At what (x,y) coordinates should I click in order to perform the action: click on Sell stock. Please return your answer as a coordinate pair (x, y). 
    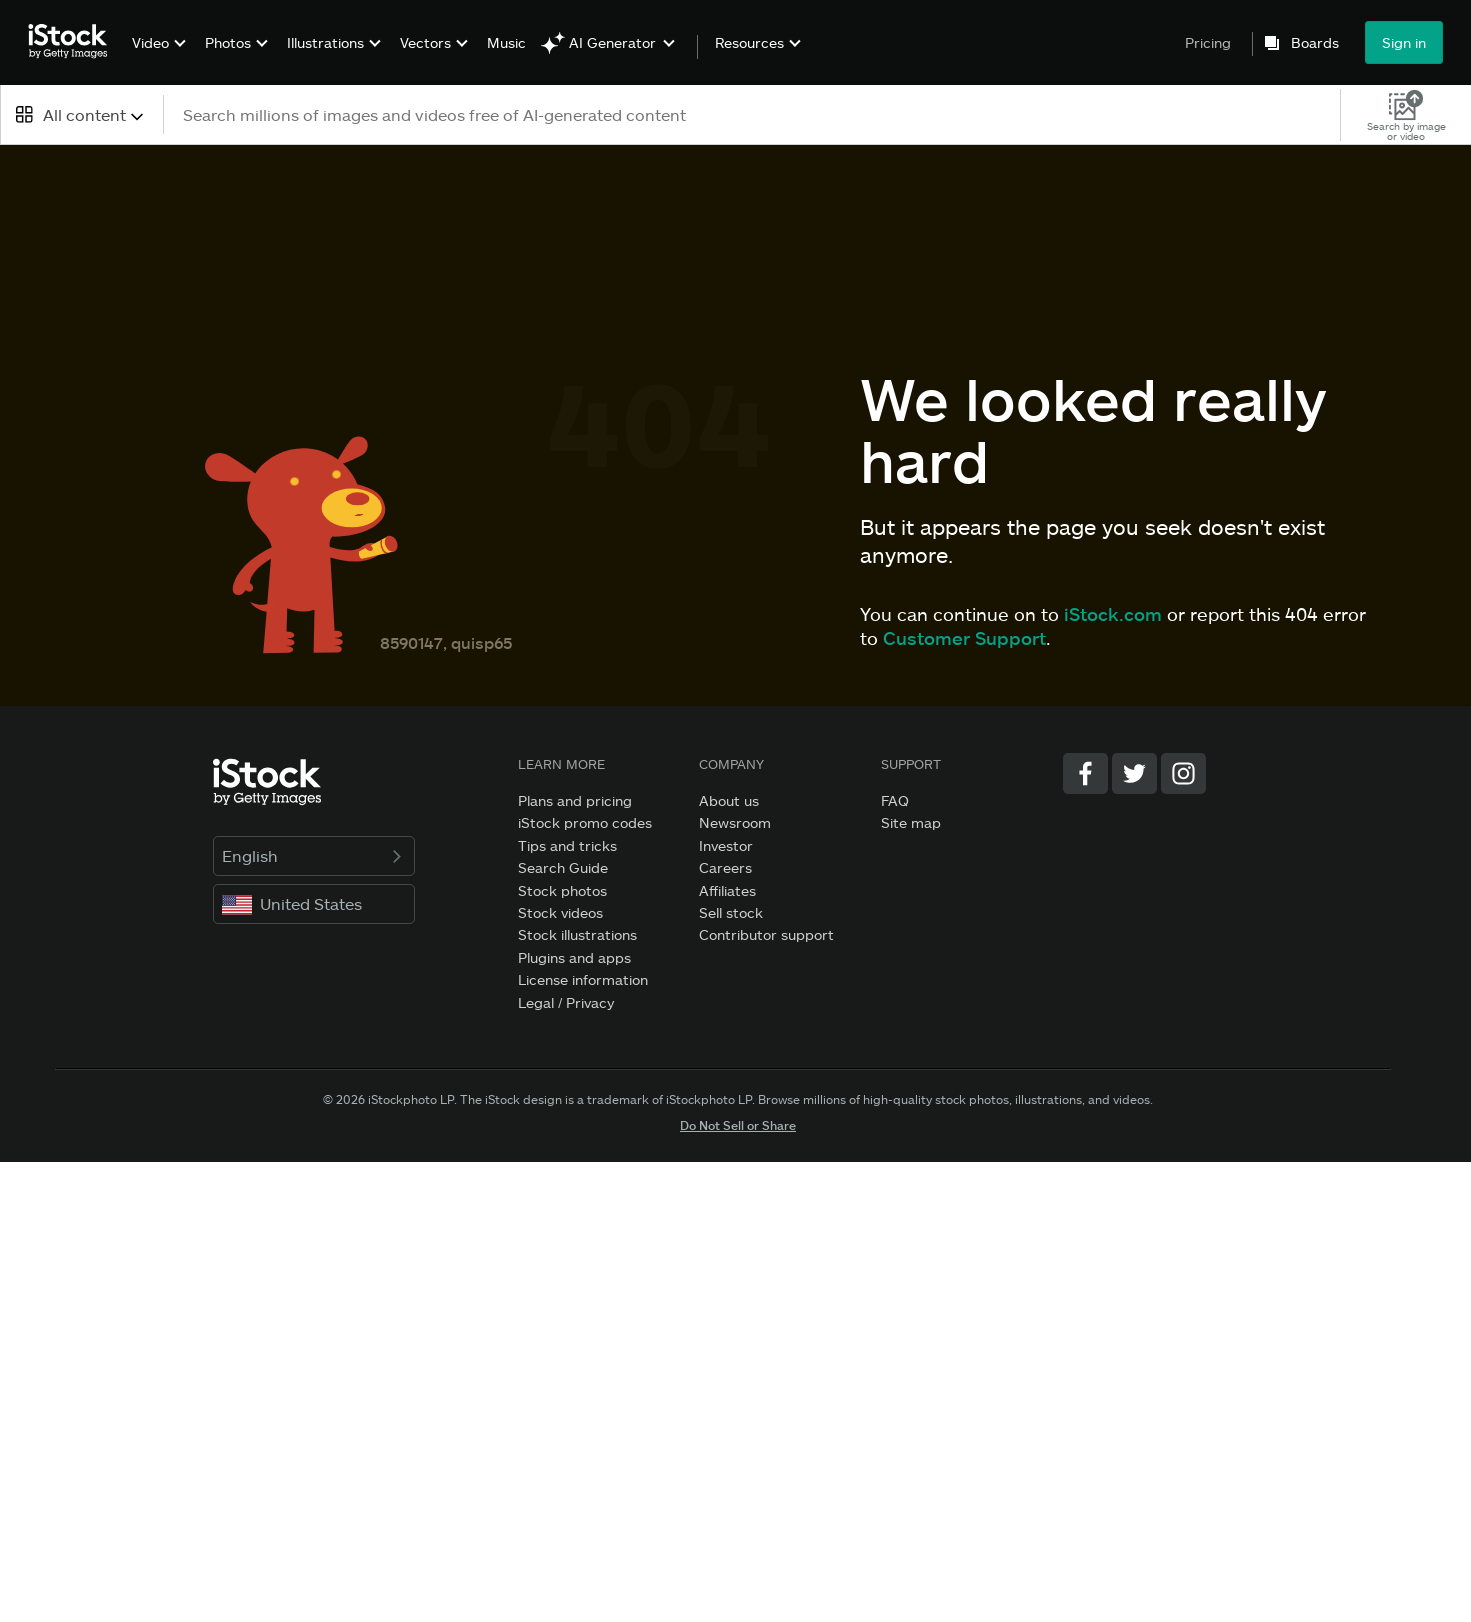
    Looking at the image, I should click on (731, 912).